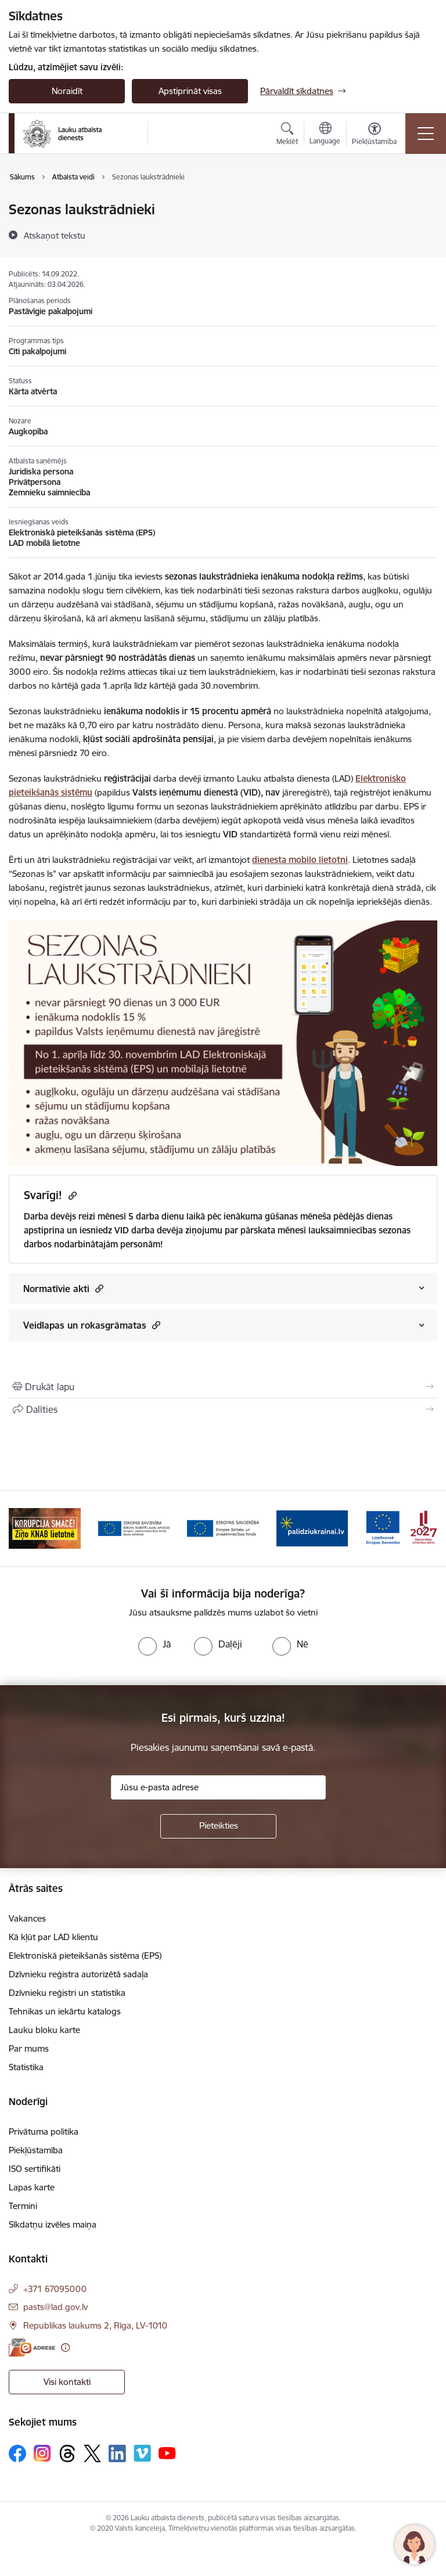 This screenshot has height=2576, width=446. What do you see at coordinates (218, 1826) in the screenshot?
I see `[Pieteikties]` at bounding box center [218, 1826].